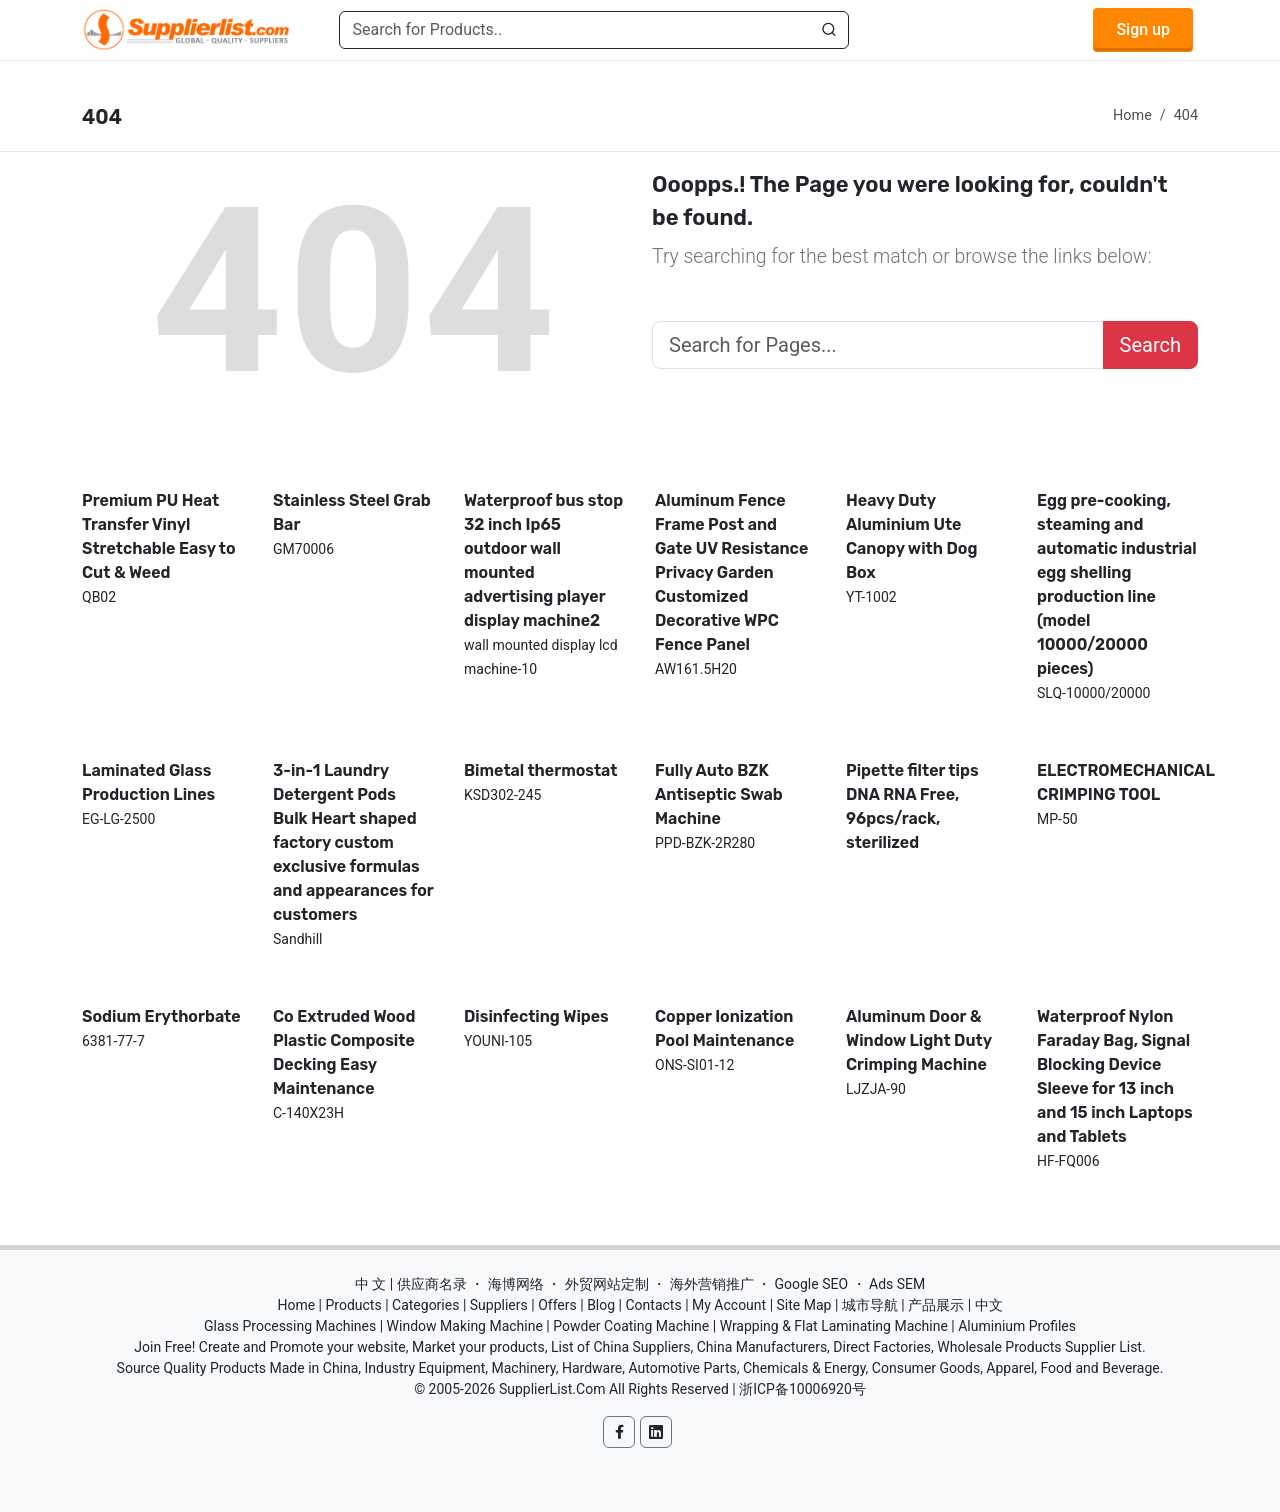  Describe the element at coordinates (161, 1016) in the screenshot. I see `Sodium Erythorbate` at that location.